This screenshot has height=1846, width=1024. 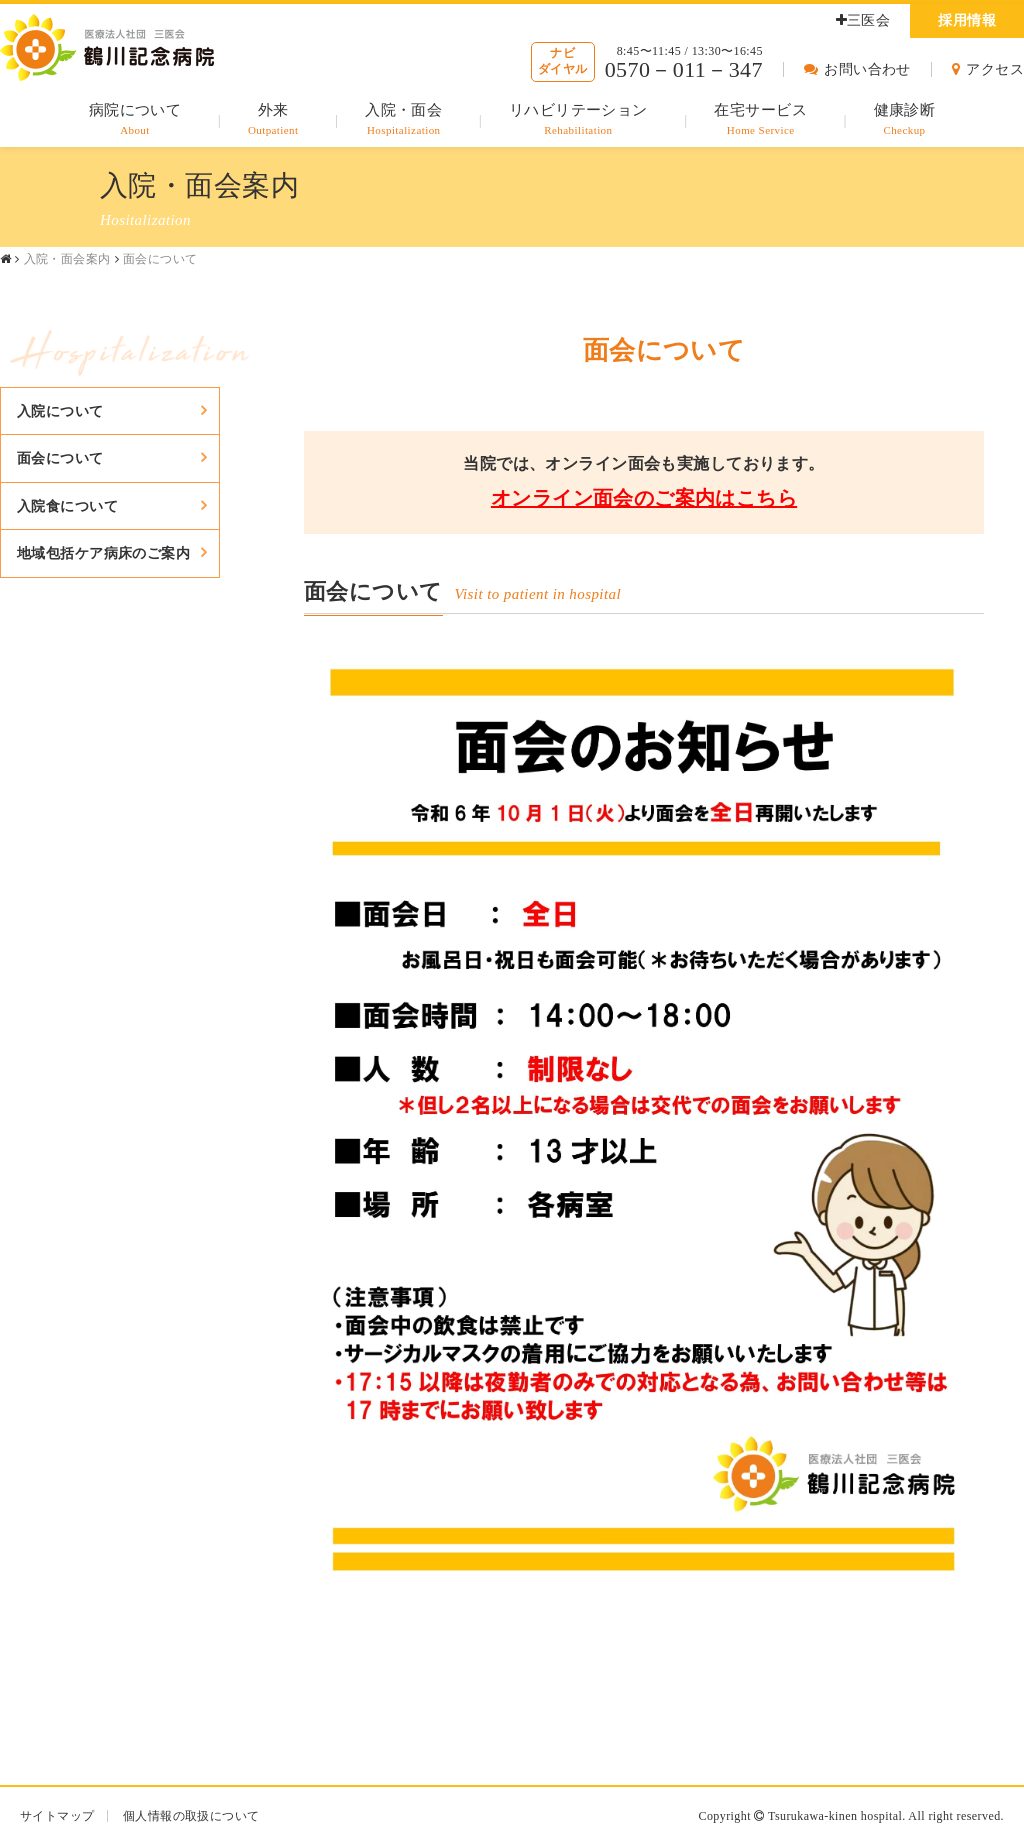 I want to click on 健康診断, so click(x=905, y=121).